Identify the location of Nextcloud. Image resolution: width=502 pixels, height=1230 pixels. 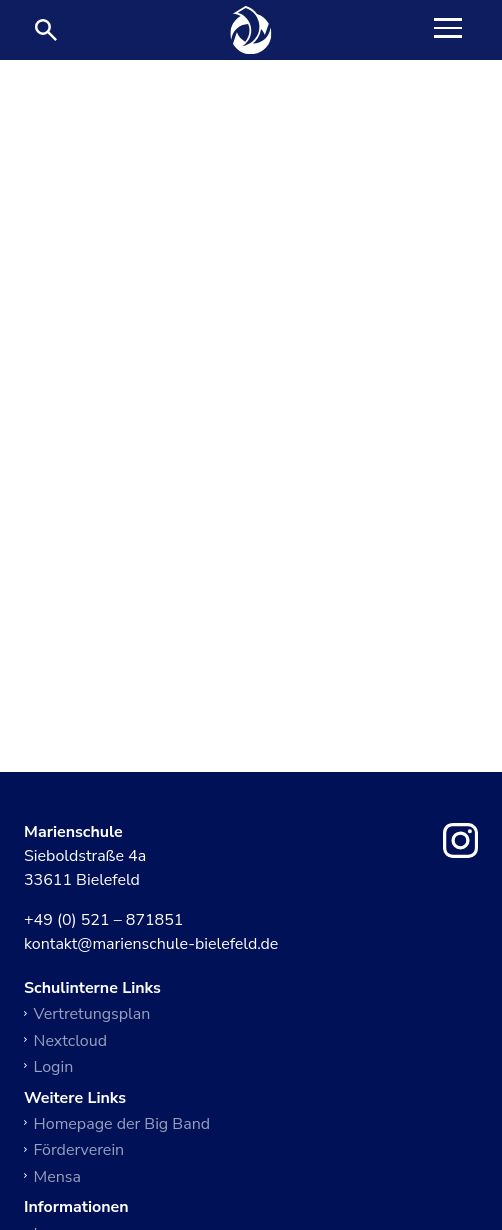
(70, 1041).